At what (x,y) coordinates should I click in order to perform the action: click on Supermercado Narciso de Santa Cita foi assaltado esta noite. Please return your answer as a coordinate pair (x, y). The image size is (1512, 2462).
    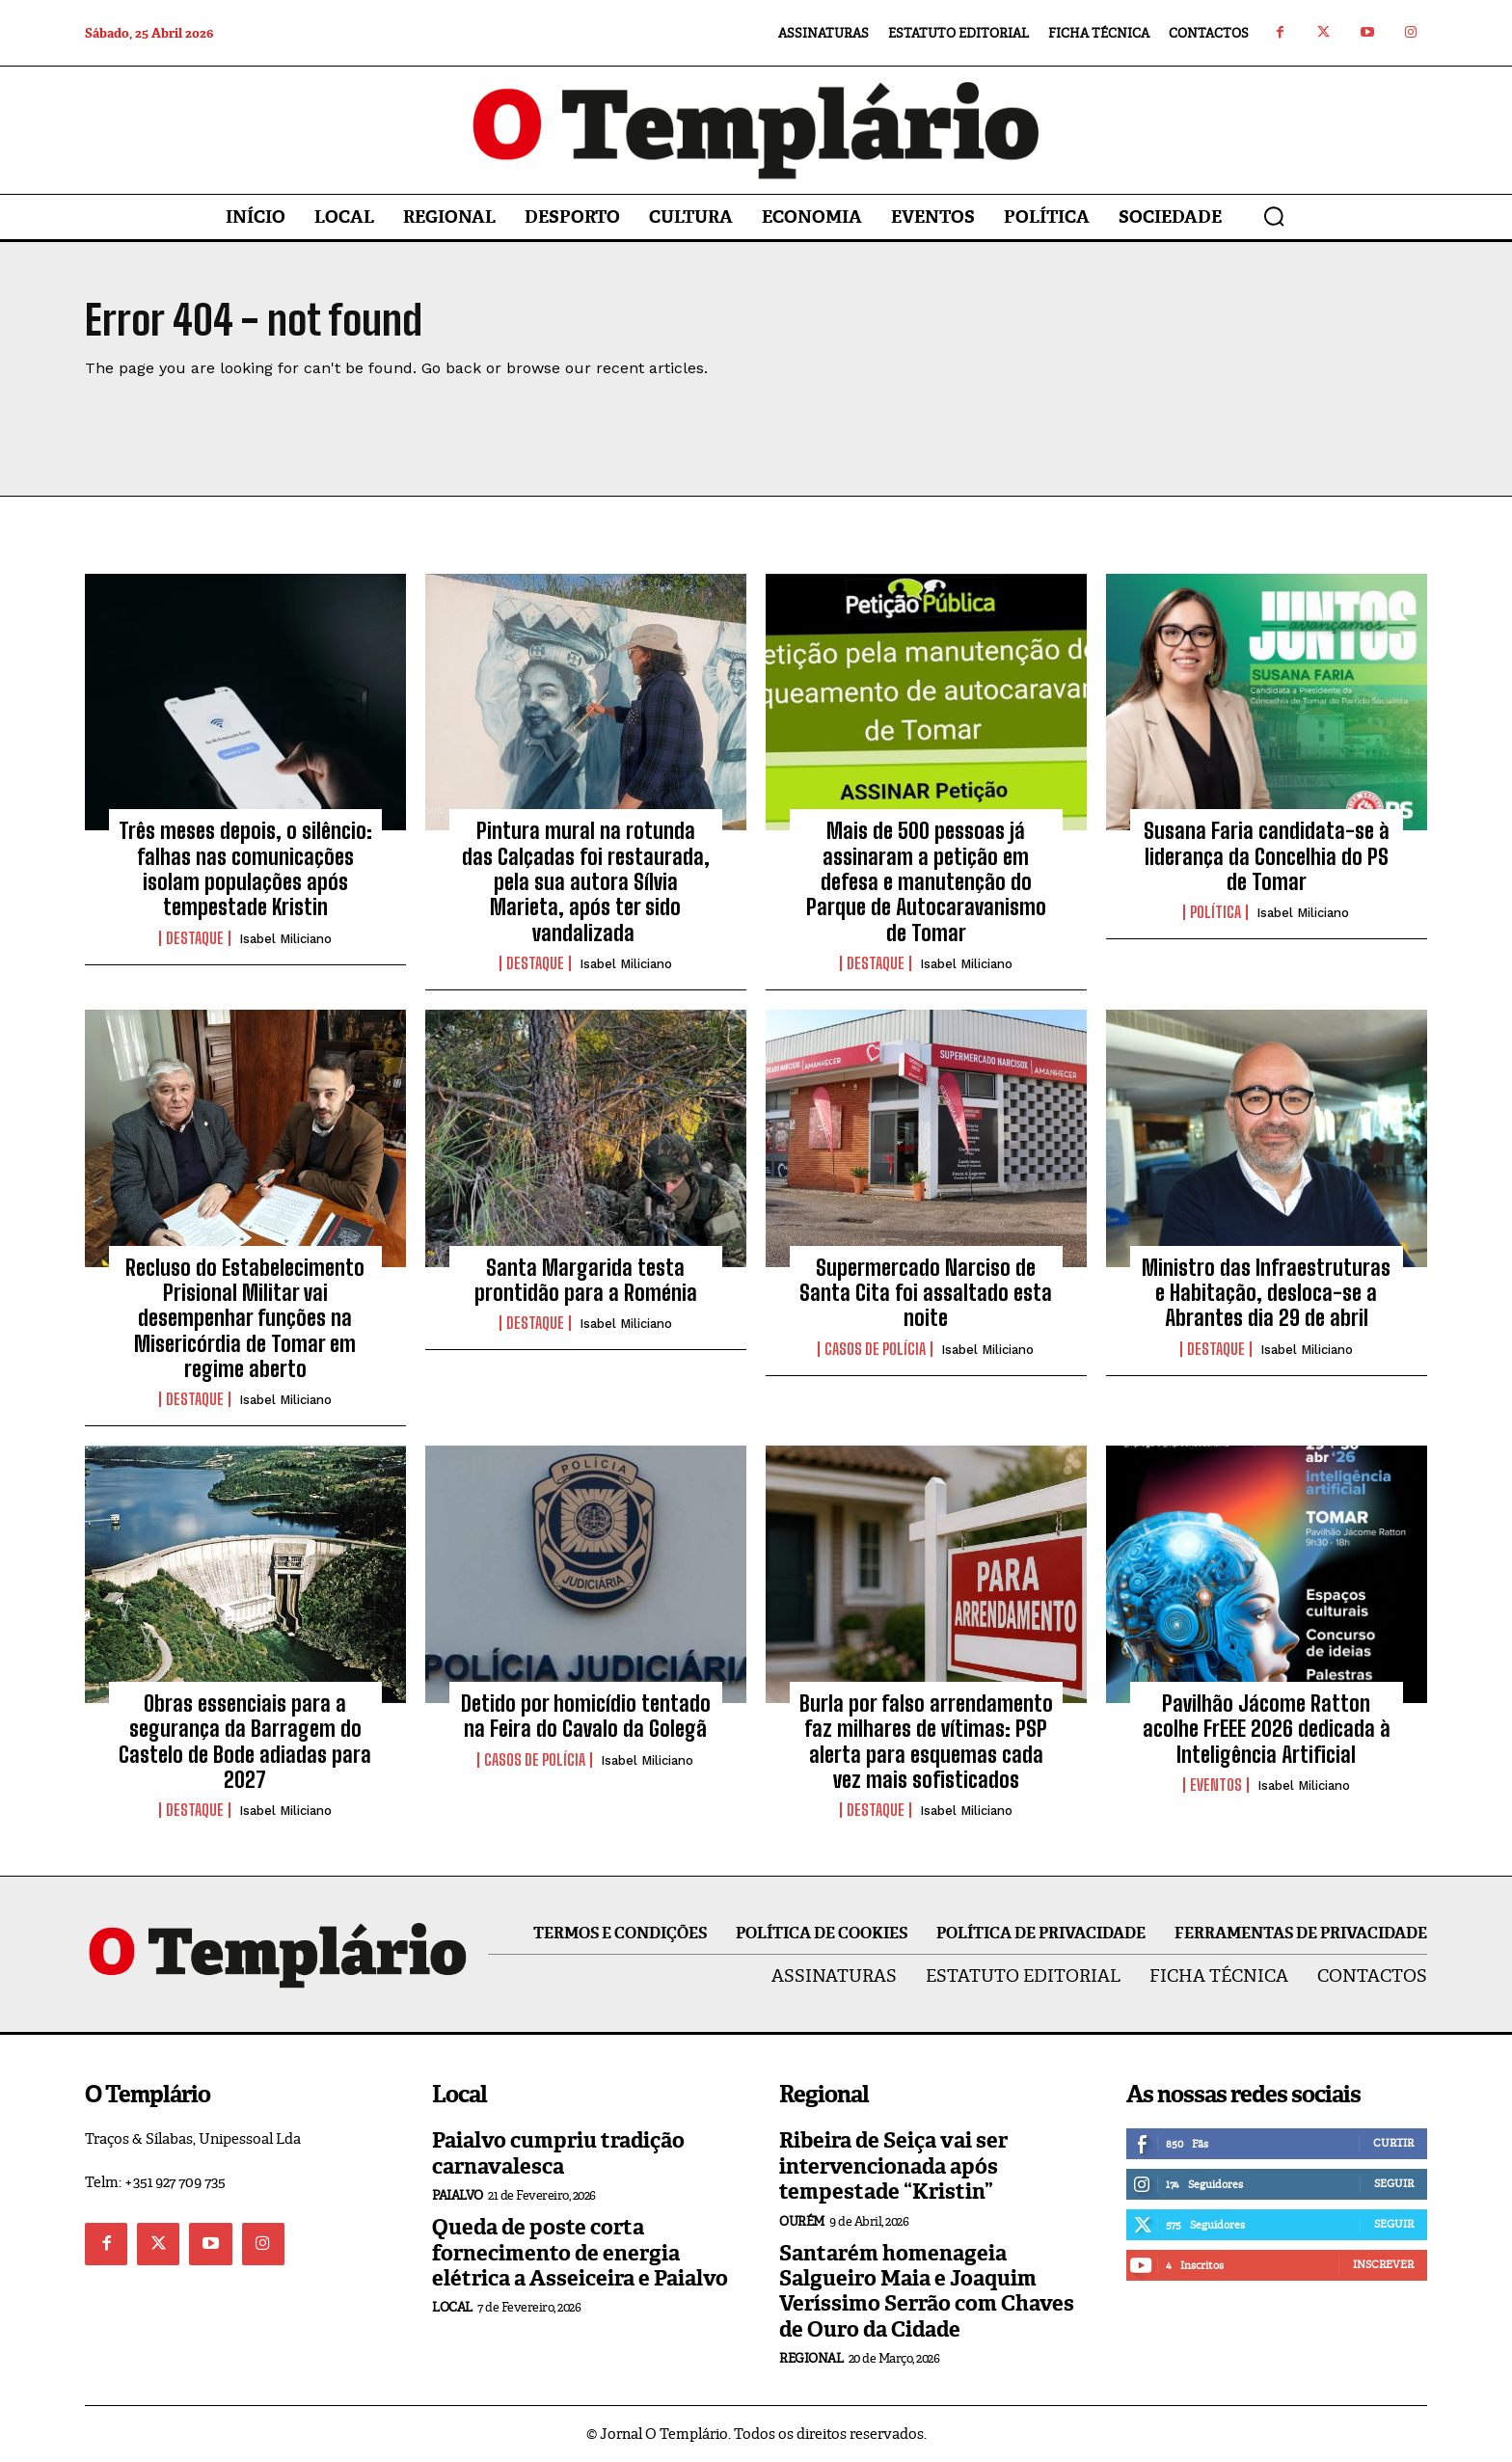
    Looking at the image, I should click on (925, 1293).